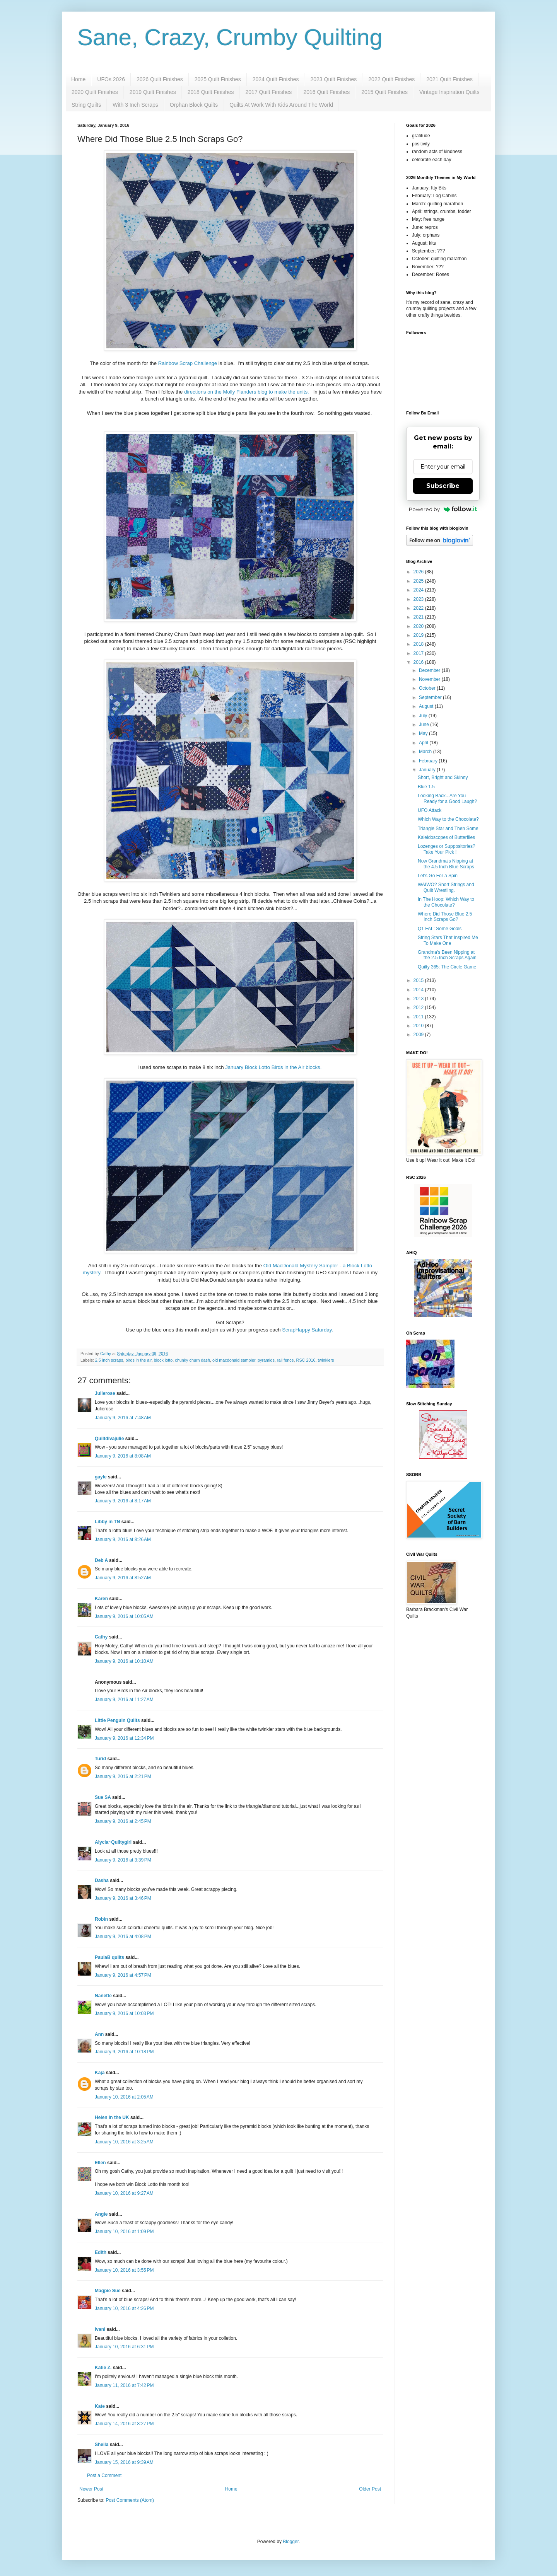 This screenshot has width=557, height=2576. What do you see at coordinates (446, 902) in the screenshot?
I see `In The Hoop: Which Way to the Chocolate?` at bounding box center [446, 902].